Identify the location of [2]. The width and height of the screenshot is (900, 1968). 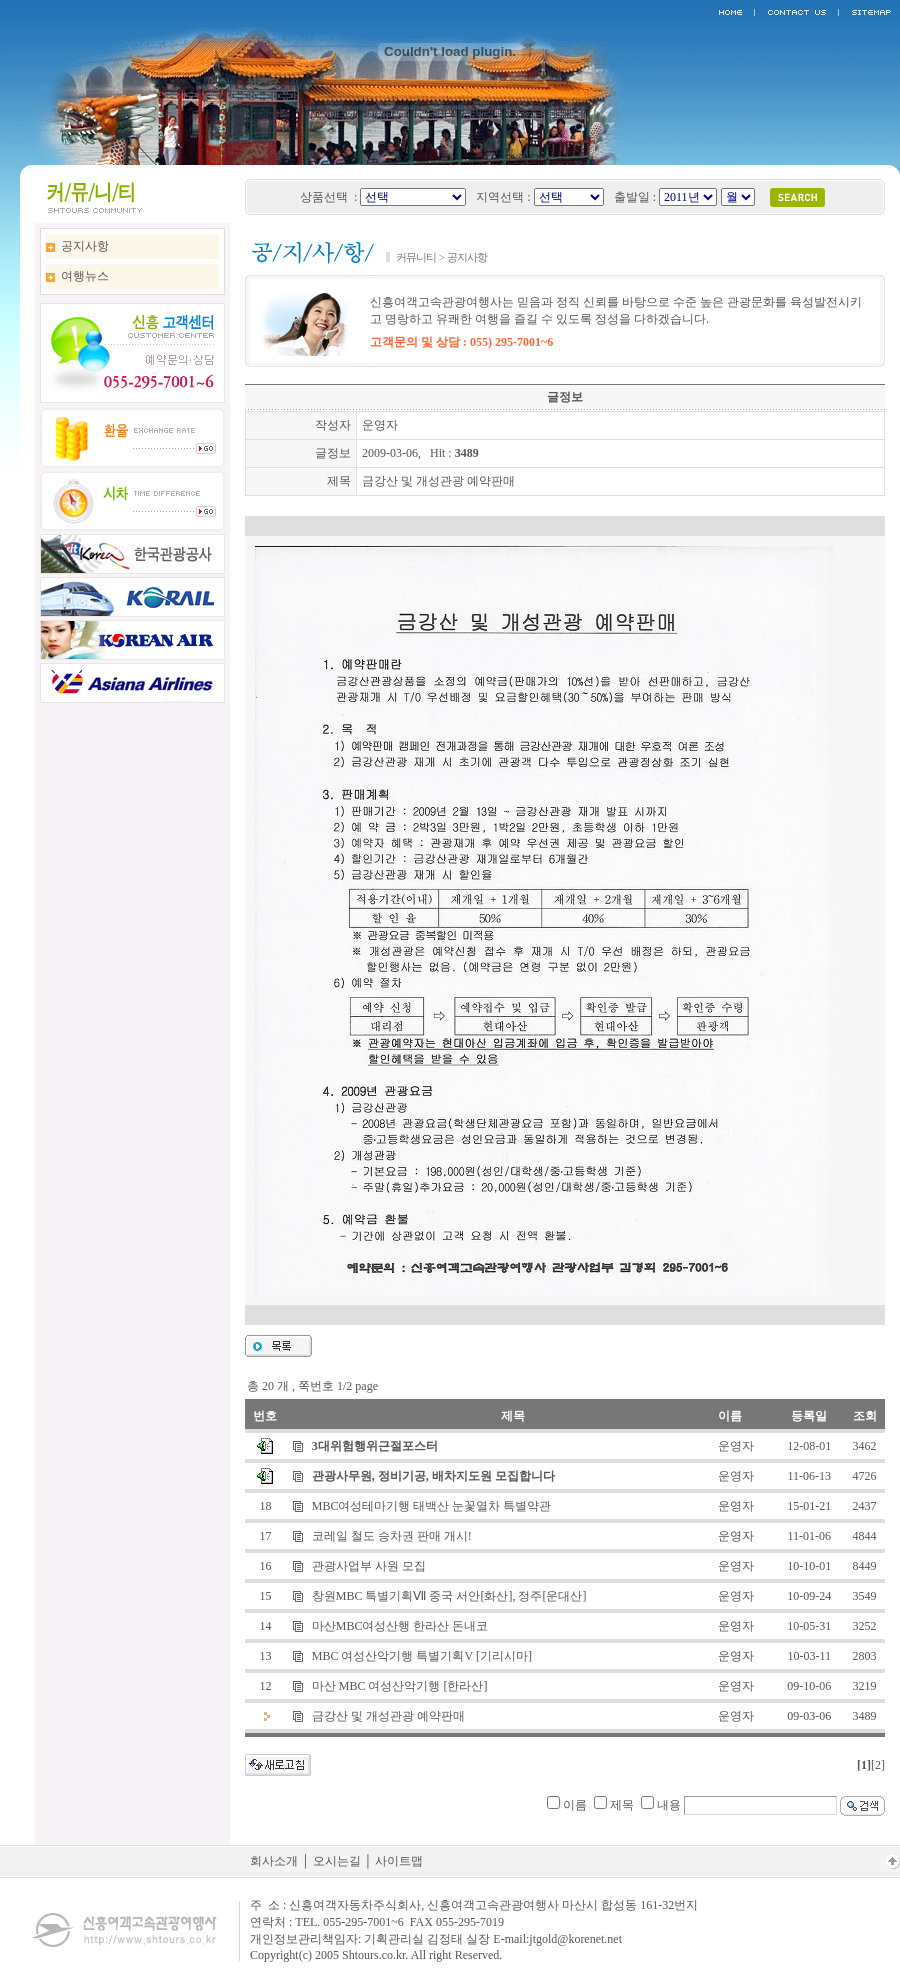
(878, 1765).